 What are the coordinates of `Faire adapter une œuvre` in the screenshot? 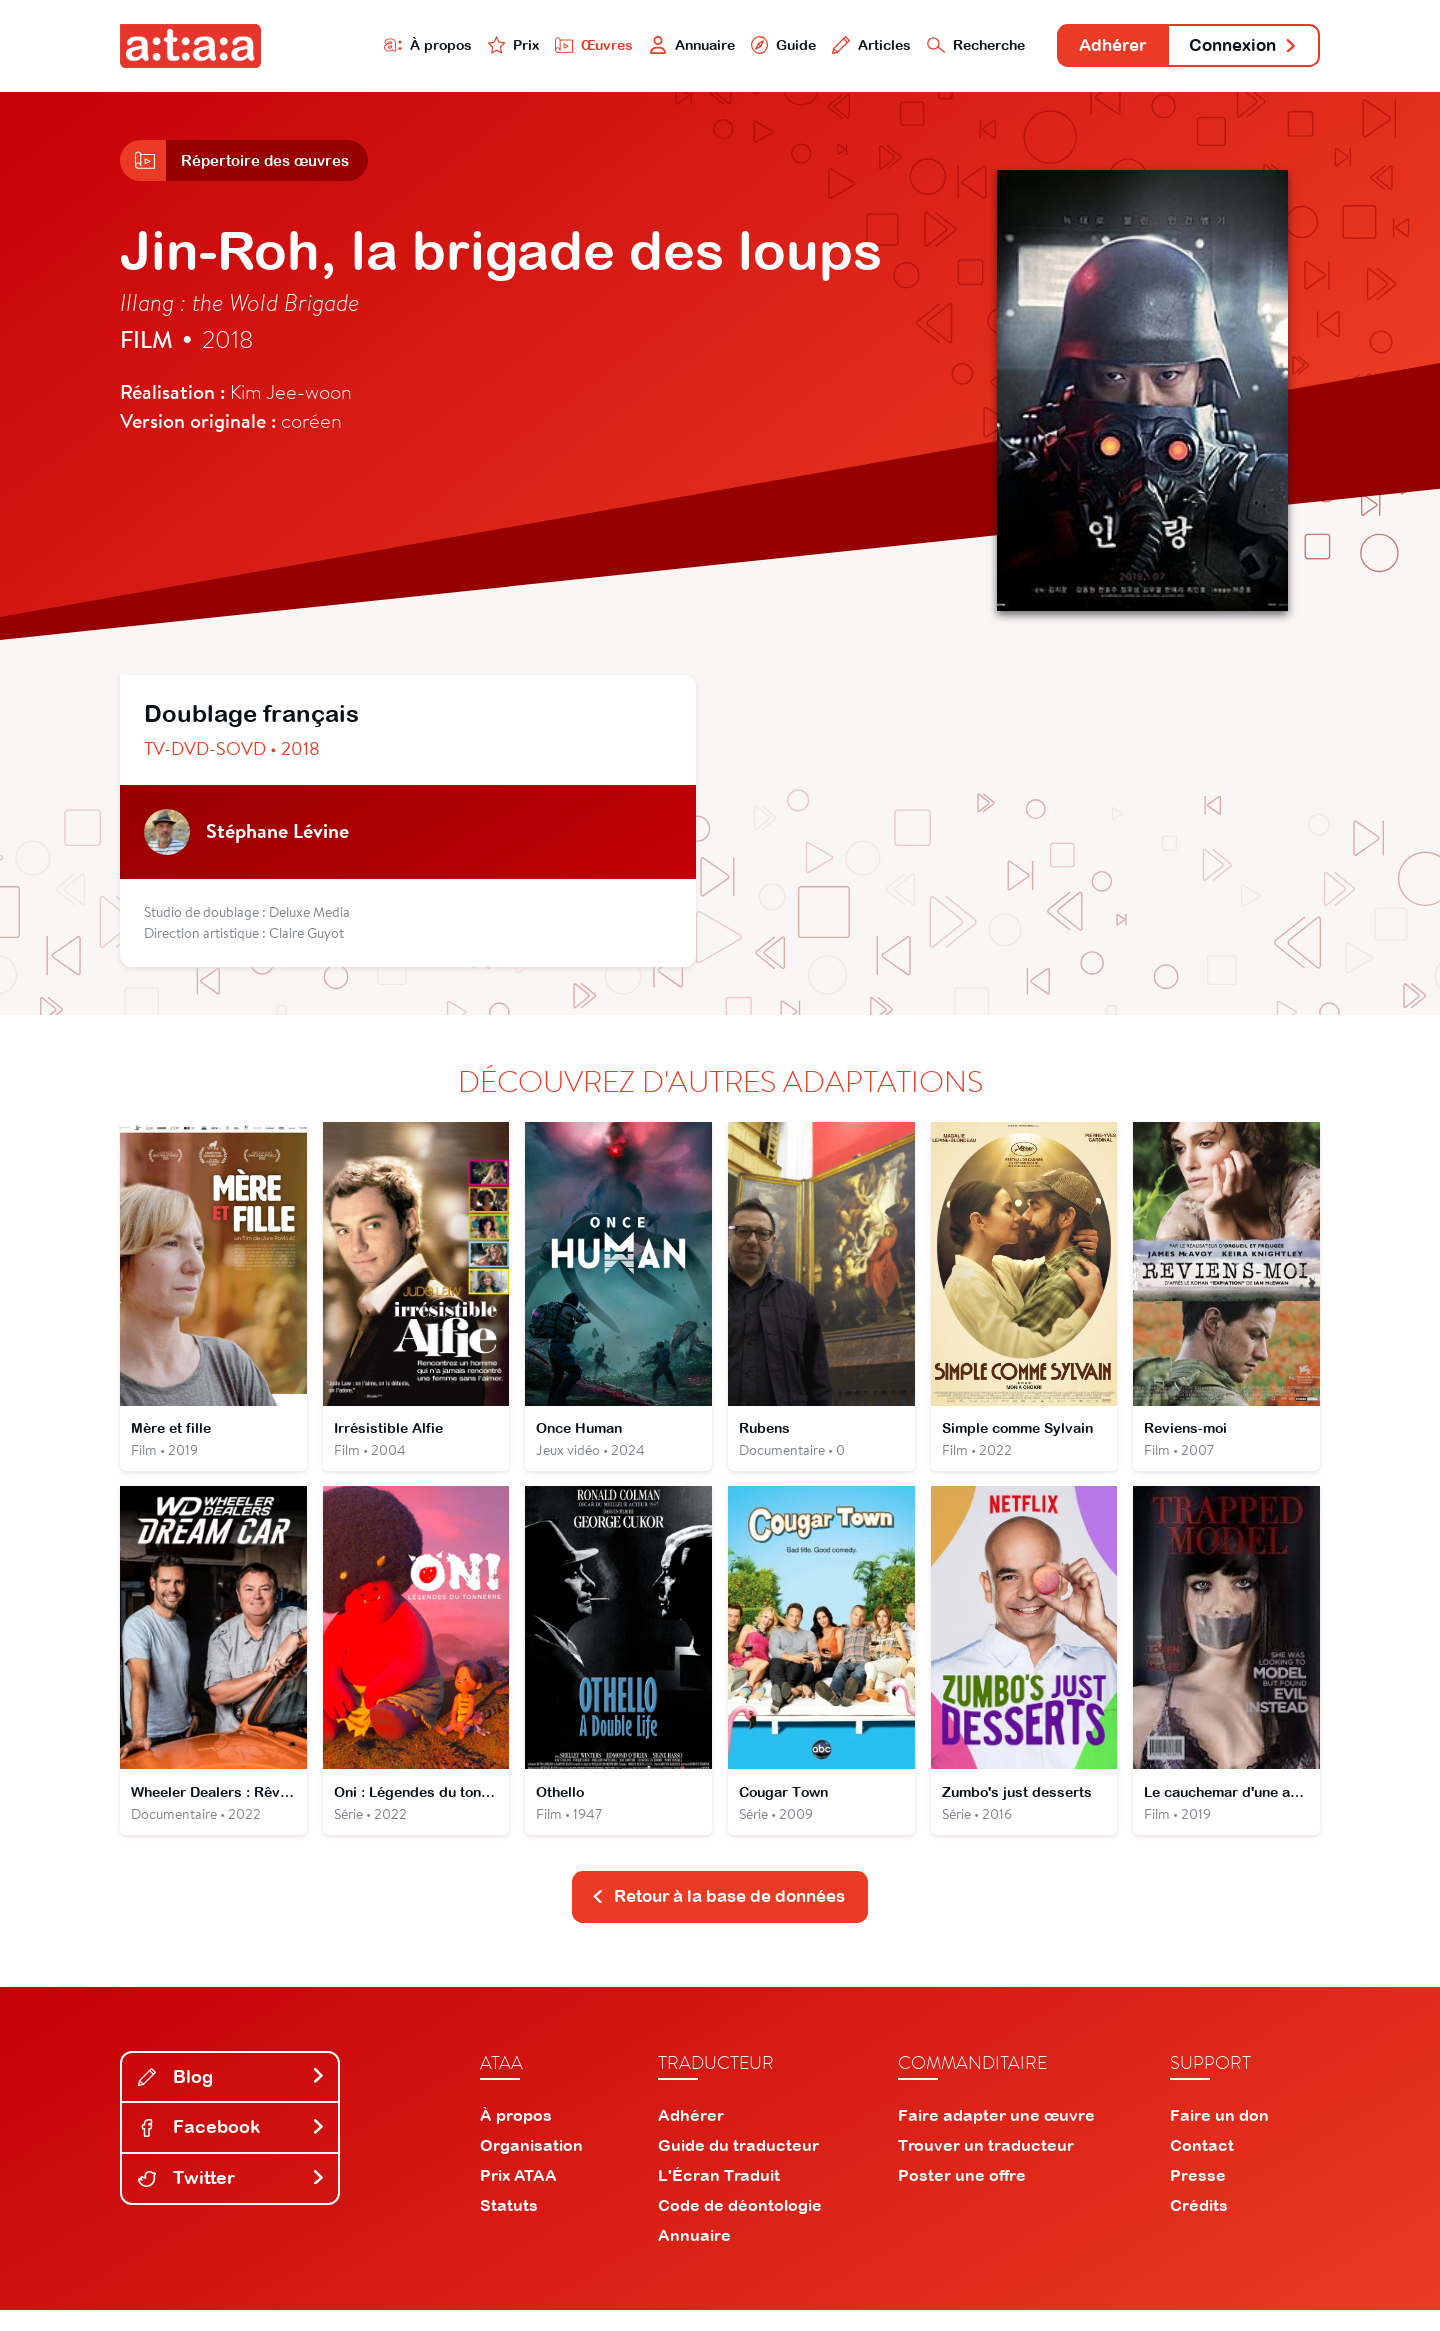 It's located at (996, 2136).